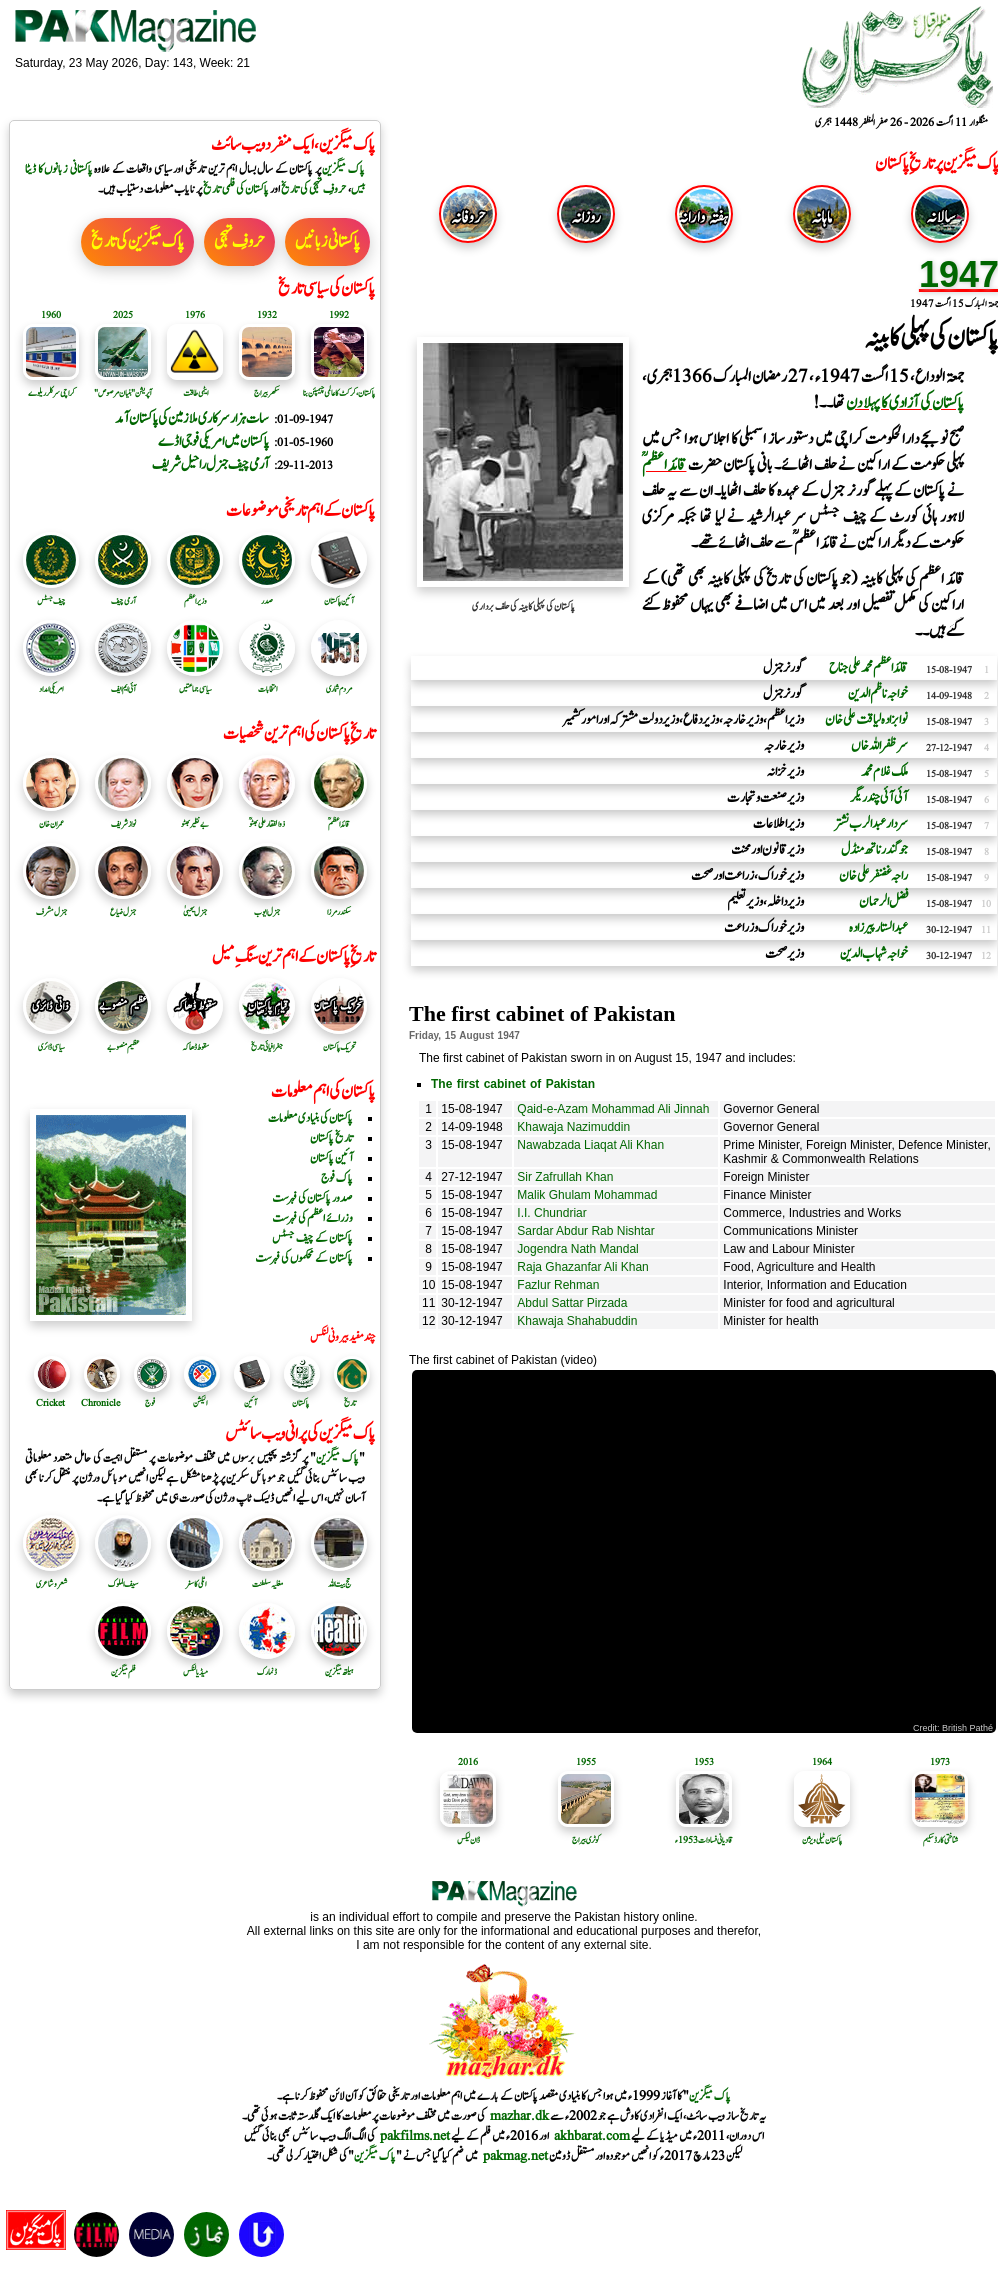 This screenshot has height=2271, width=998. What do you see at coordinates (312, 1218) in the screenshot?
I see `وزرائے اعظم کی فہرست` at bounding box center [312, 1218].